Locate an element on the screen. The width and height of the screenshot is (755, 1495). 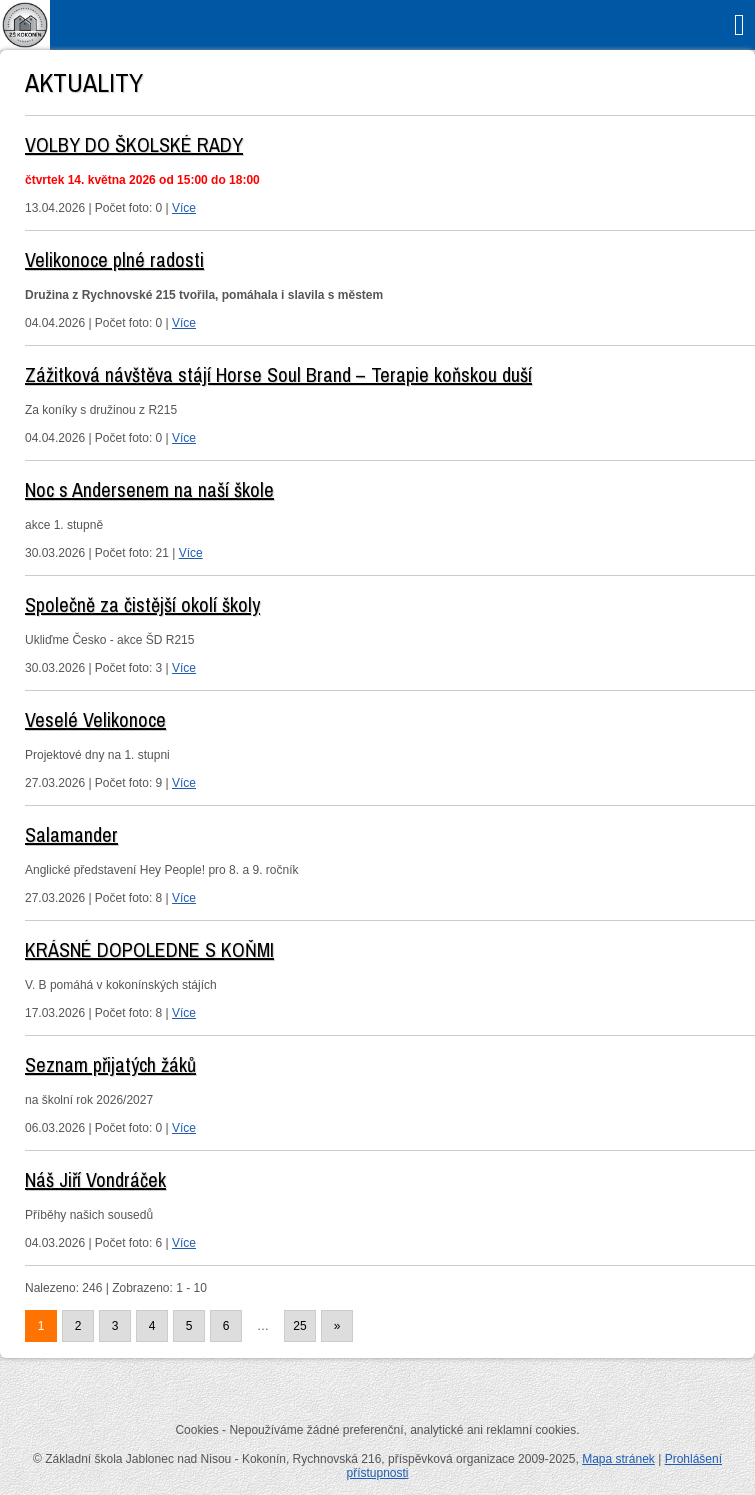
Společně za čistější okolí školy is located at coordinates (142, 604).